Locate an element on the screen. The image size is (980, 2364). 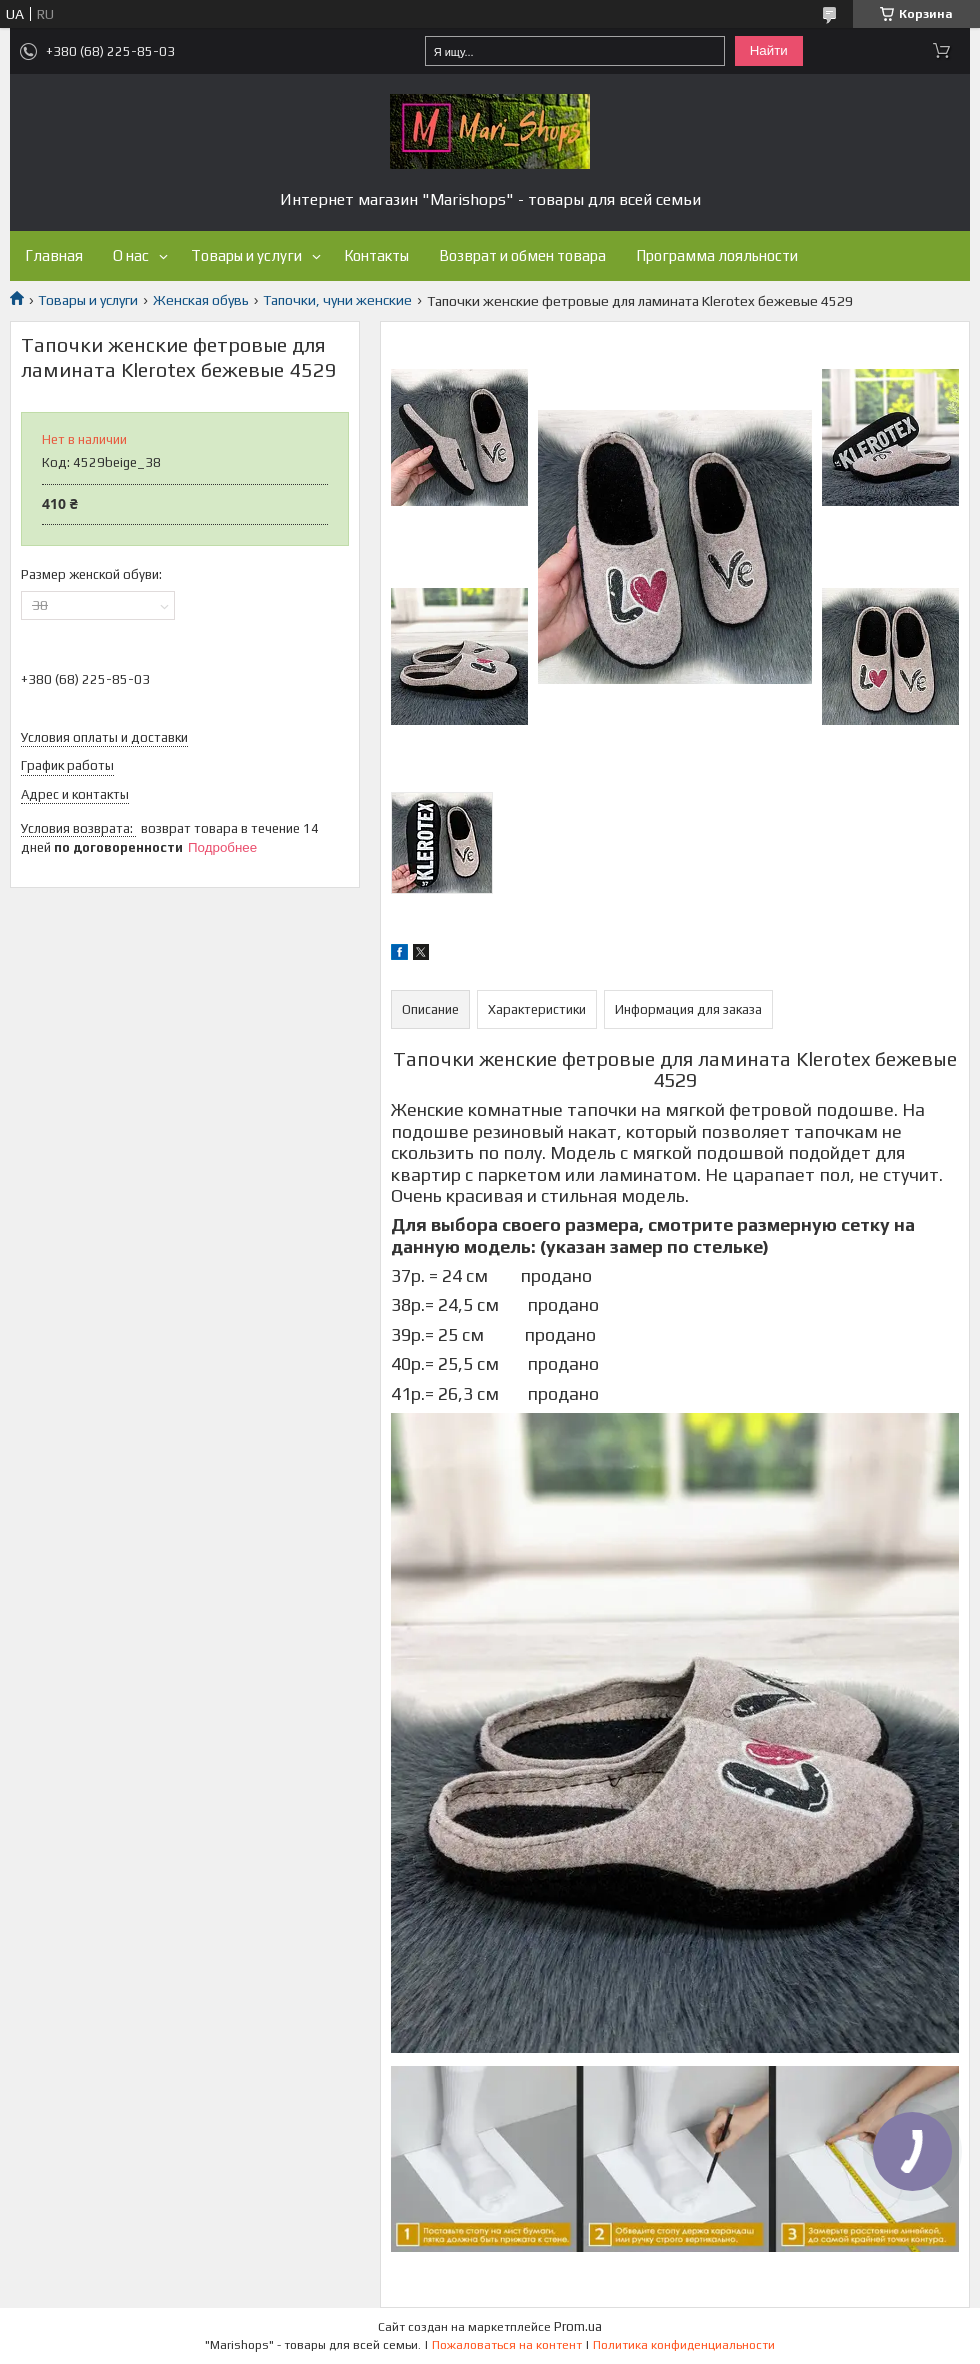
Главная is located at coordinates (54, 255).